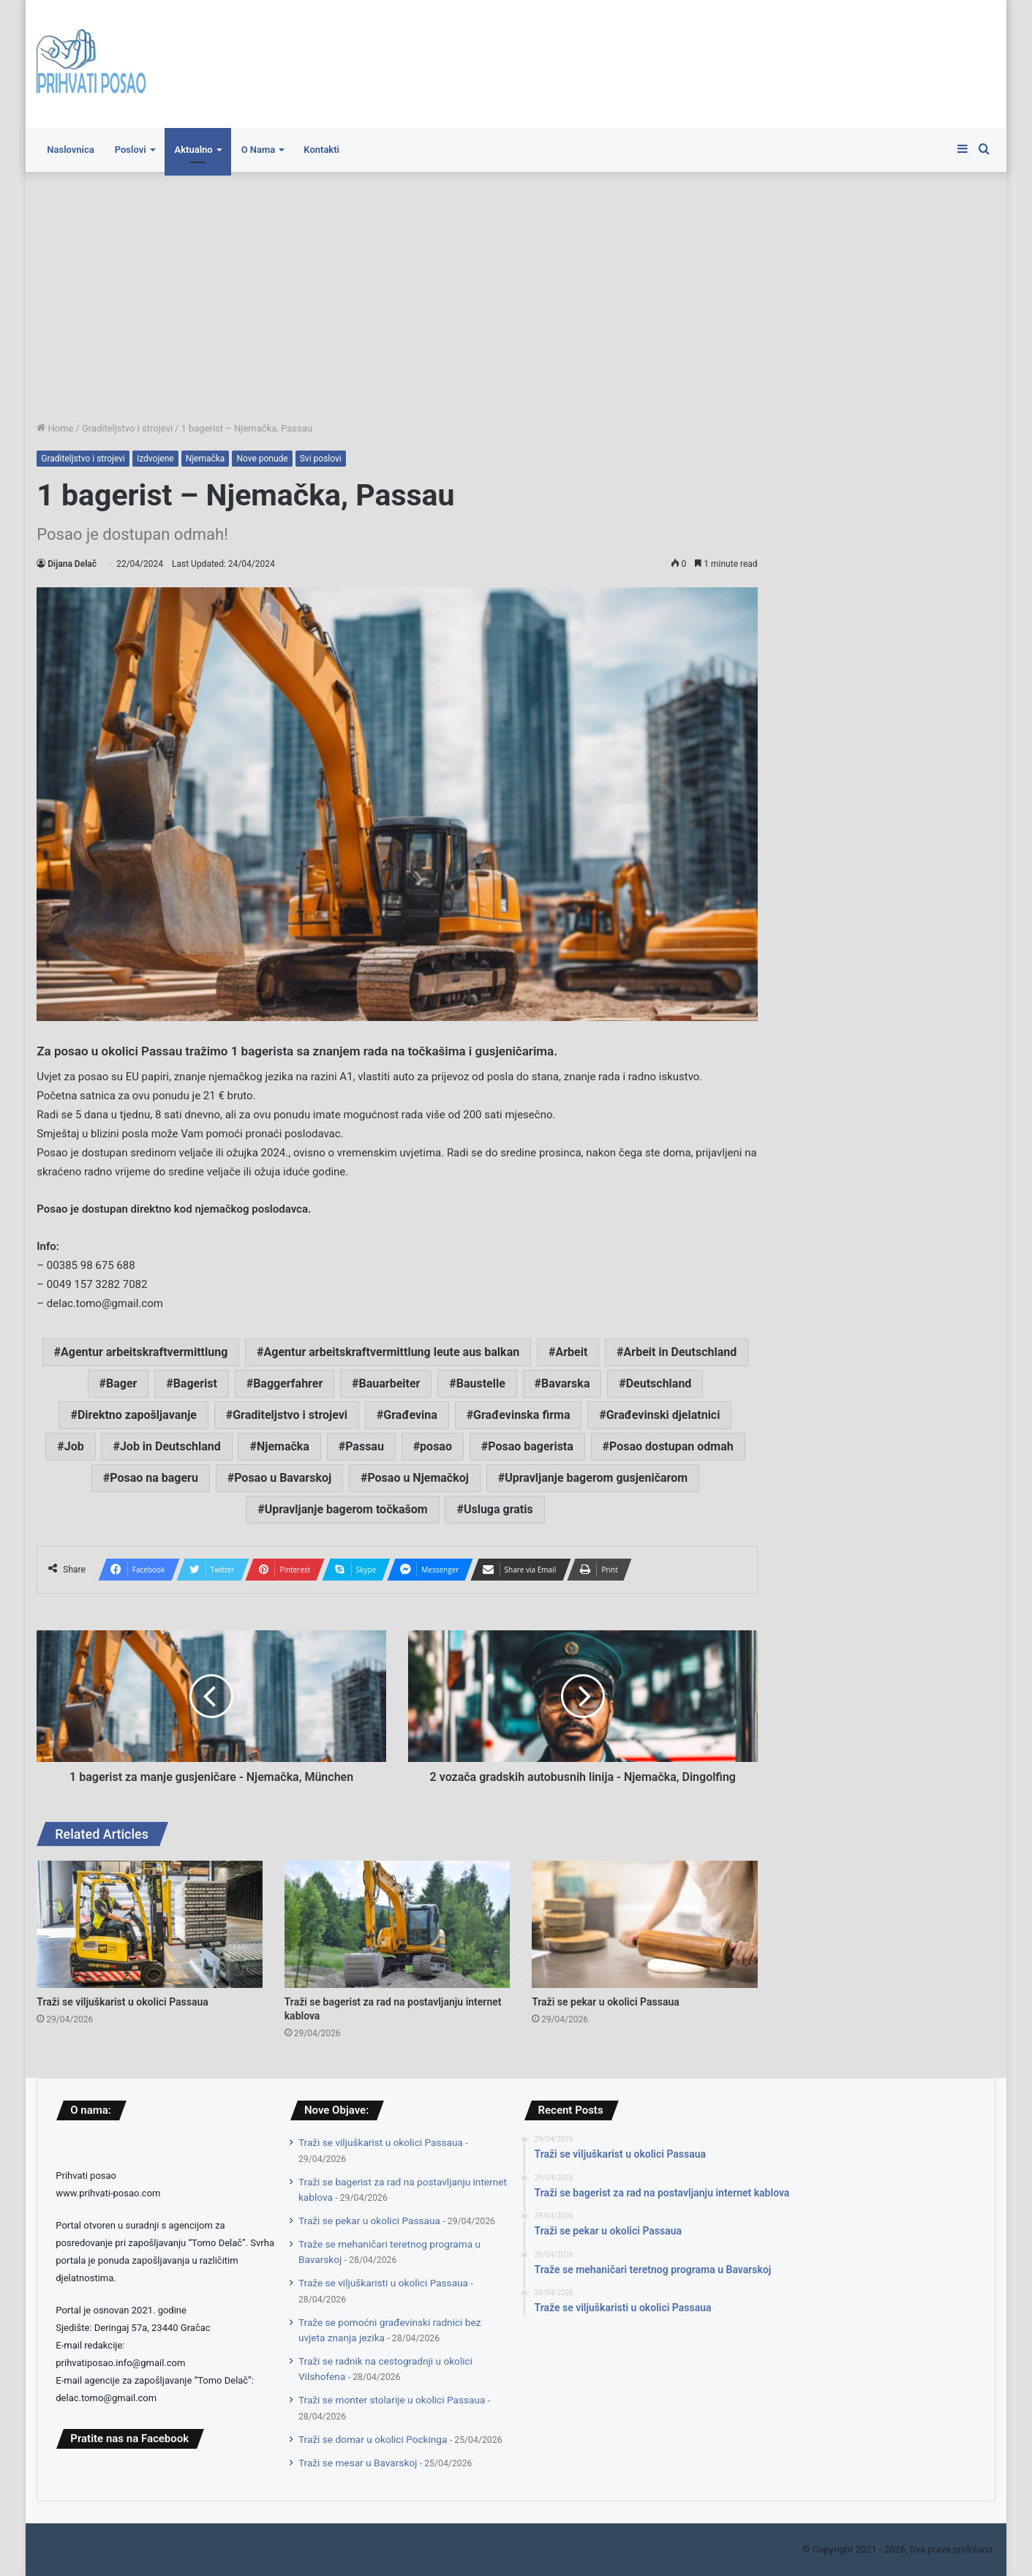  Describe the element at coordinates (410, 1415) in the screenshot. I see `Građevina` at that location.